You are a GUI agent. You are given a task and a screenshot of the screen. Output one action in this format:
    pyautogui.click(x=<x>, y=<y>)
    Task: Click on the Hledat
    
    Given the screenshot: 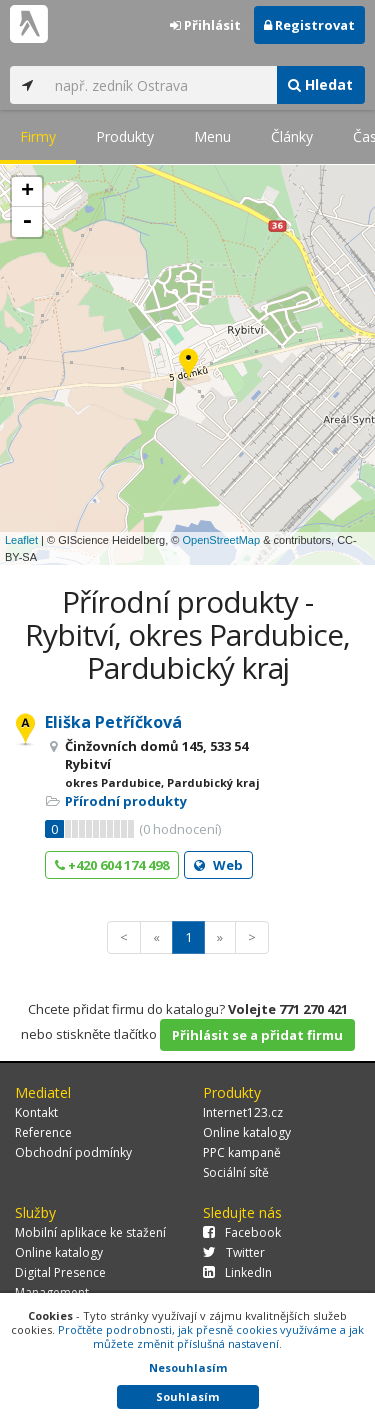 What is the action you would take?
    pyautogui.click(x=320, y=84)
    